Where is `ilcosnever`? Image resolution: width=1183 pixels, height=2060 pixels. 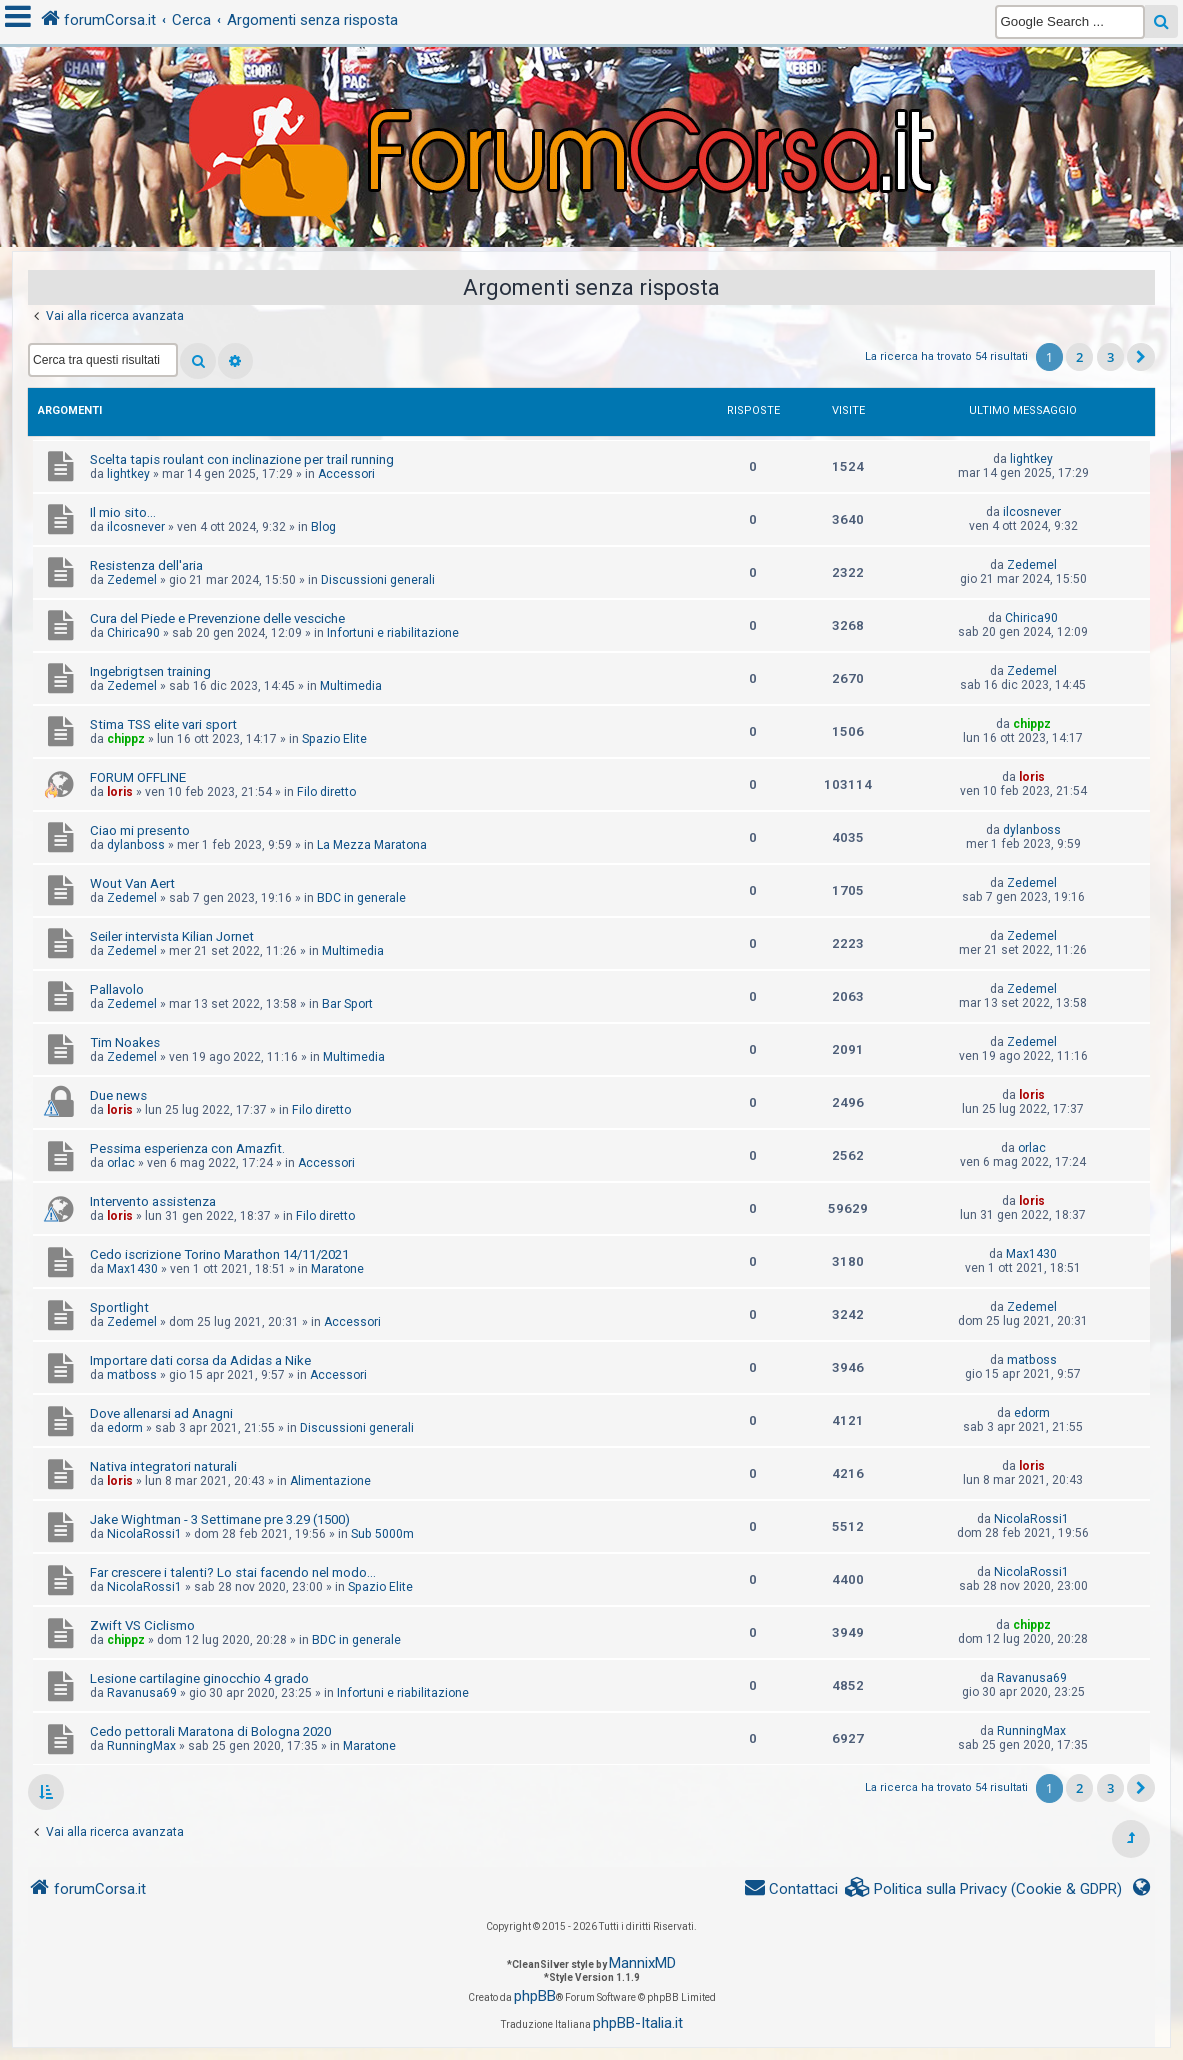 ilcosnever is located at coordinates (136, 527).